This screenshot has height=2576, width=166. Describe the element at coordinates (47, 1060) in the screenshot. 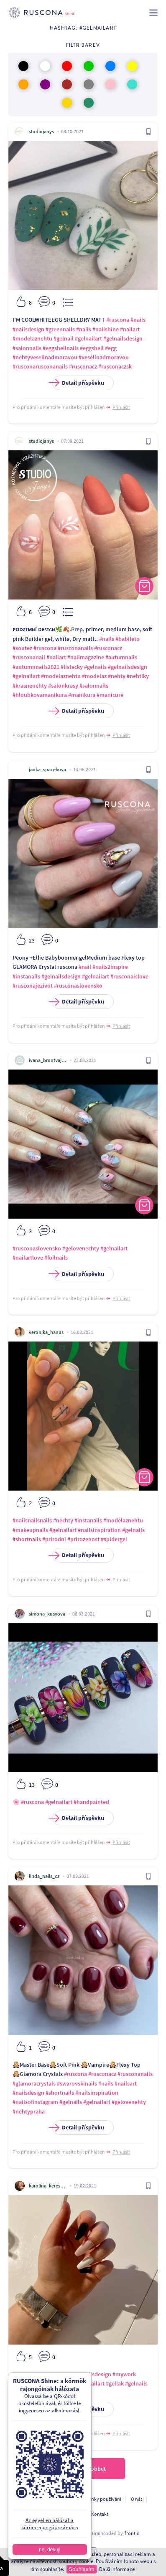

I see `ivana_brontvajova` at that location.